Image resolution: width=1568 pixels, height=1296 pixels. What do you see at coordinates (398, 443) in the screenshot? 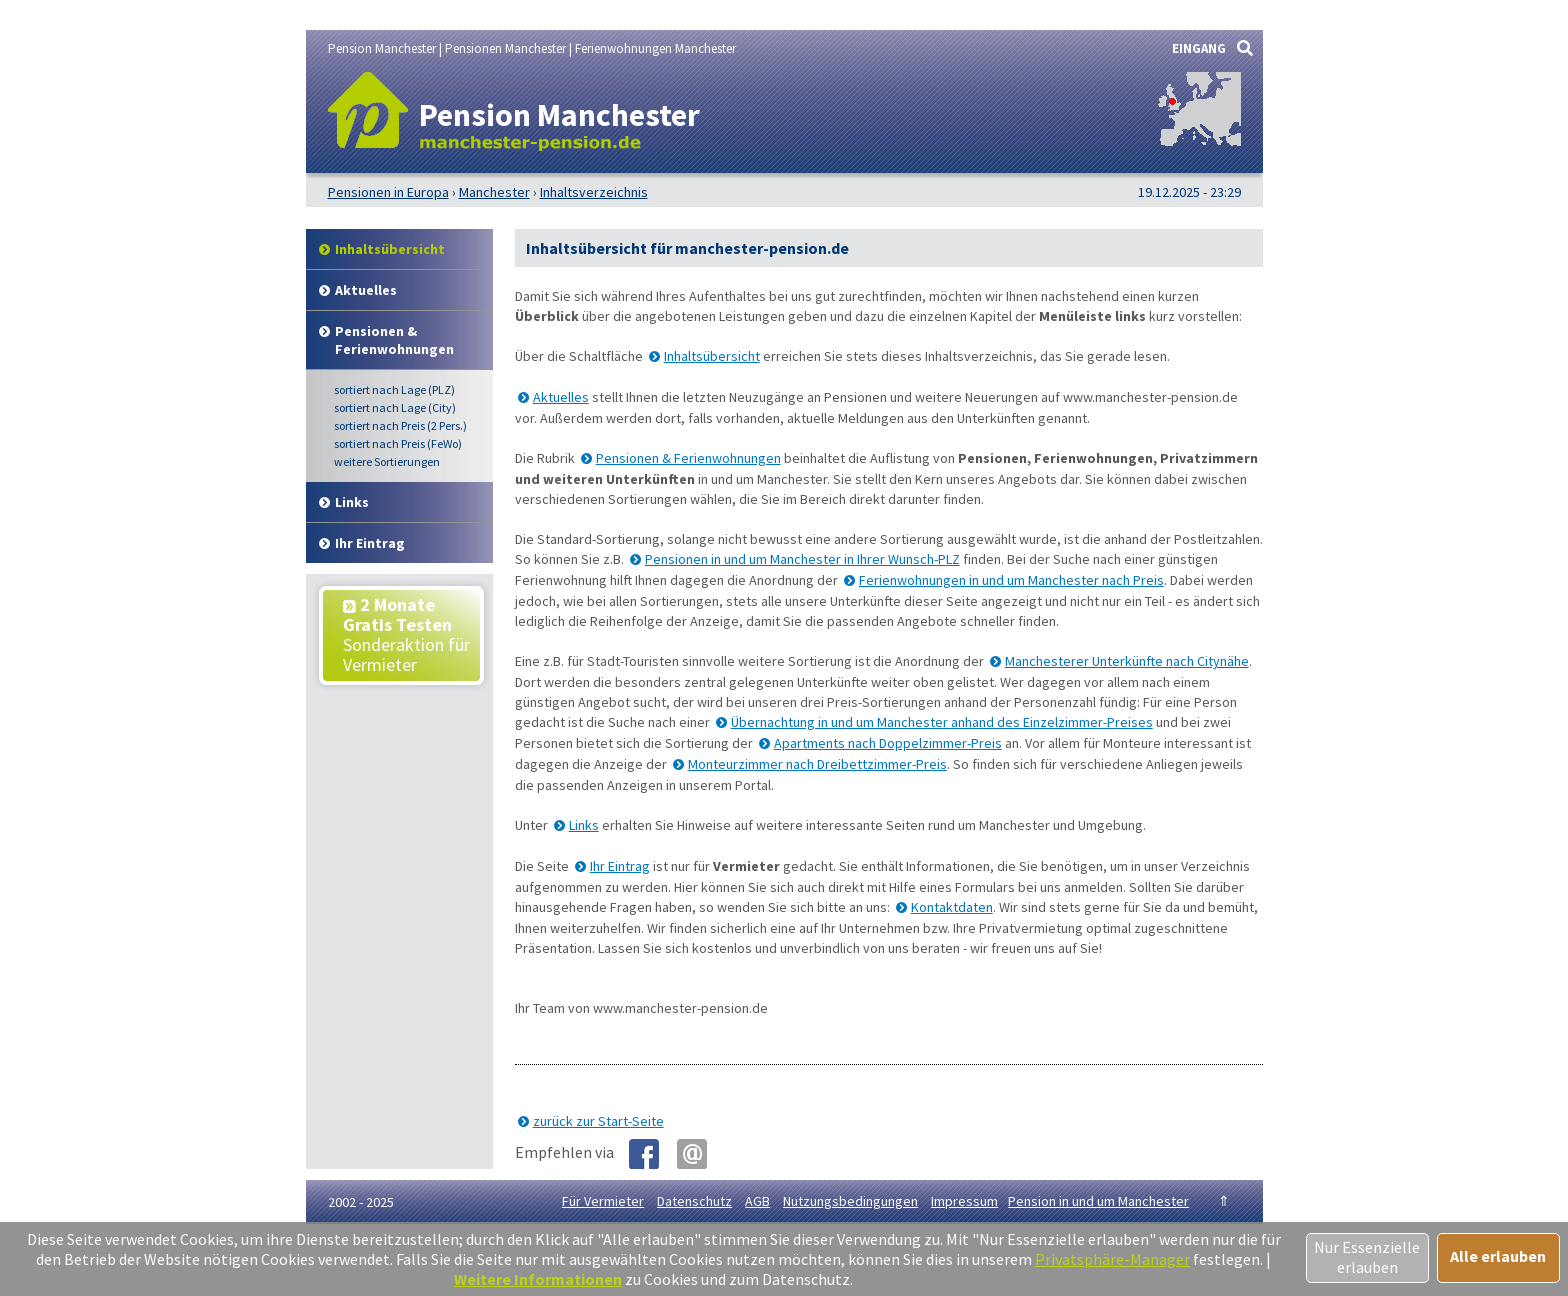
I see `Preis (FeWo)` at bounding box center [398, 443].